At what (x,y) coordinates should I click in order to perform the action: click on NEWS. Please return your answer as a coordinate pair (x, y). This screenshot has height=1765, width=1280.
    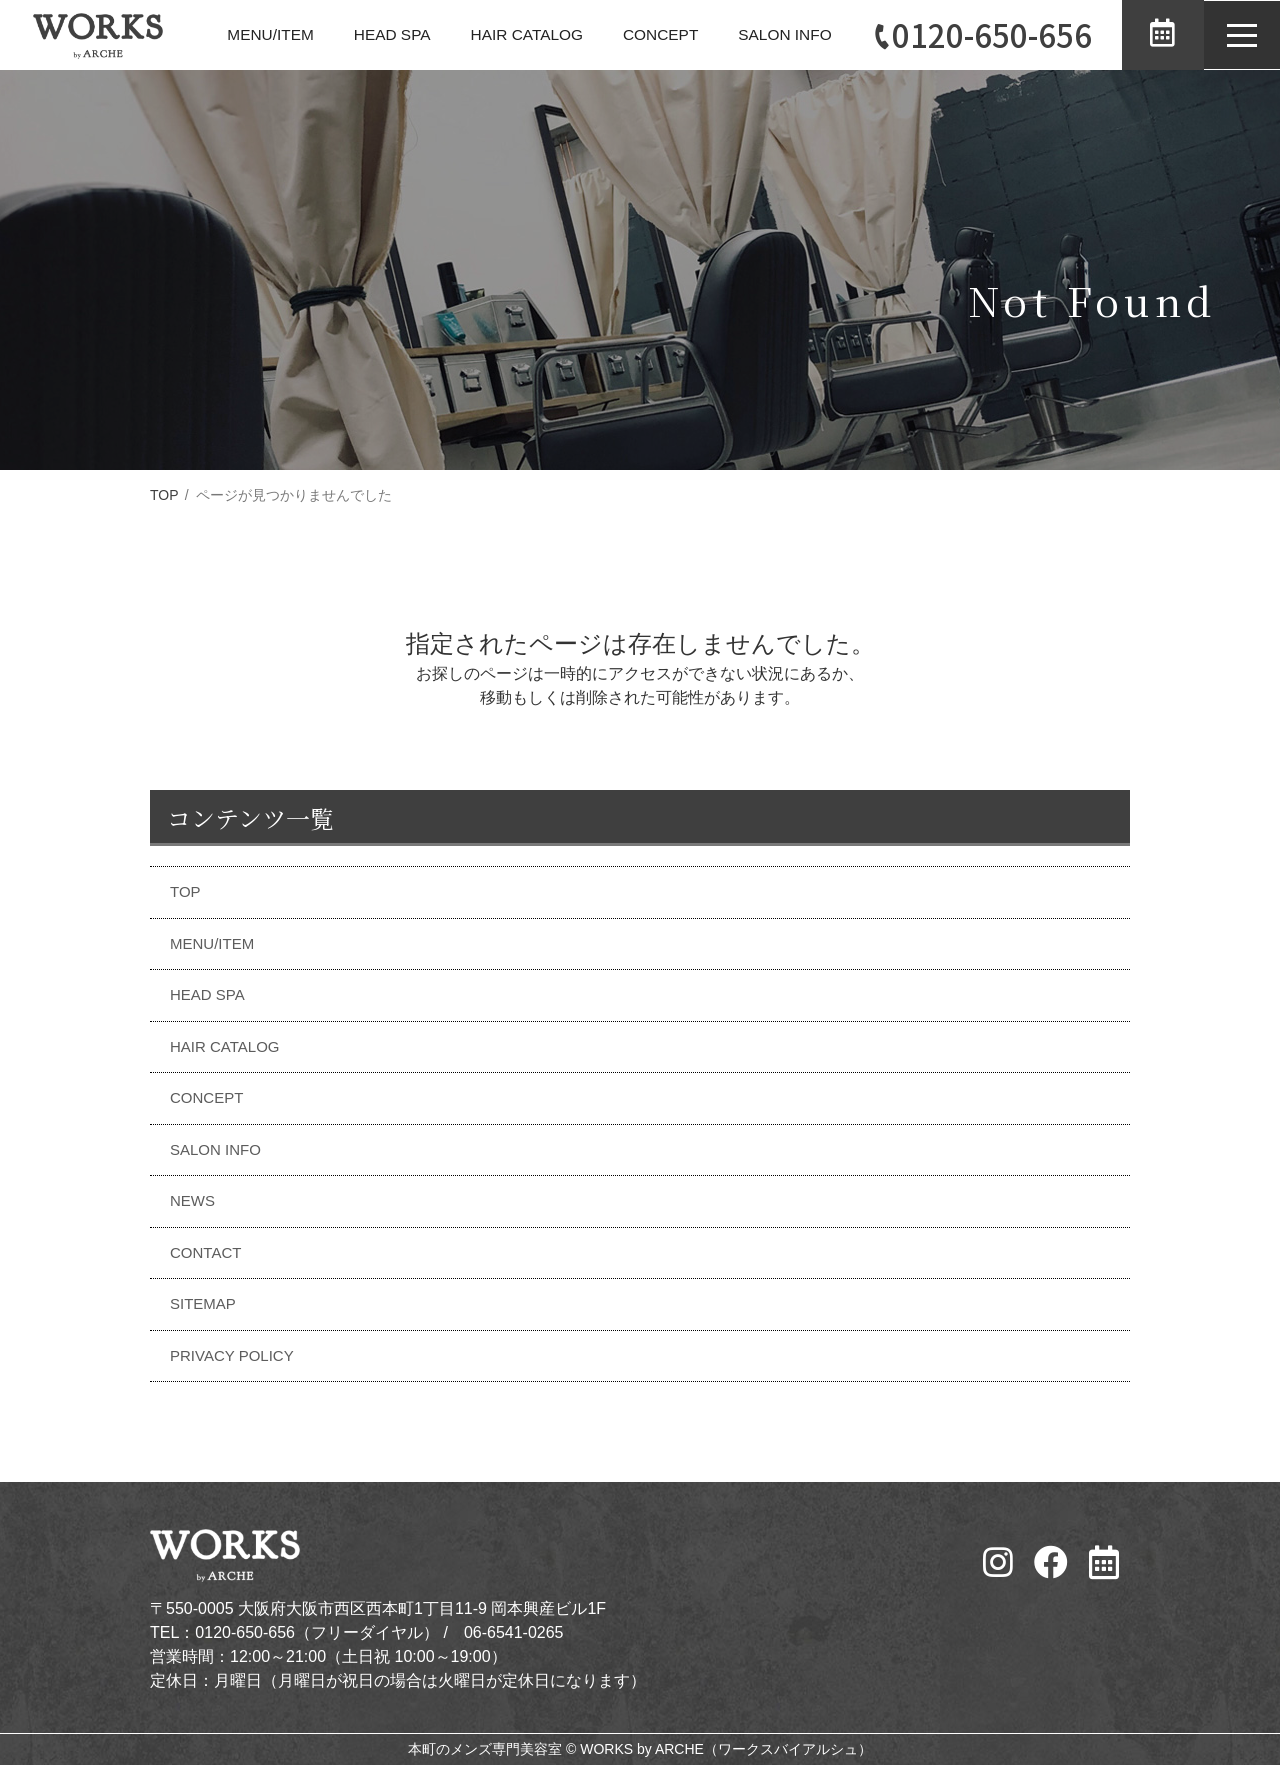
    Looking at the image, I should click on (192, 1200).